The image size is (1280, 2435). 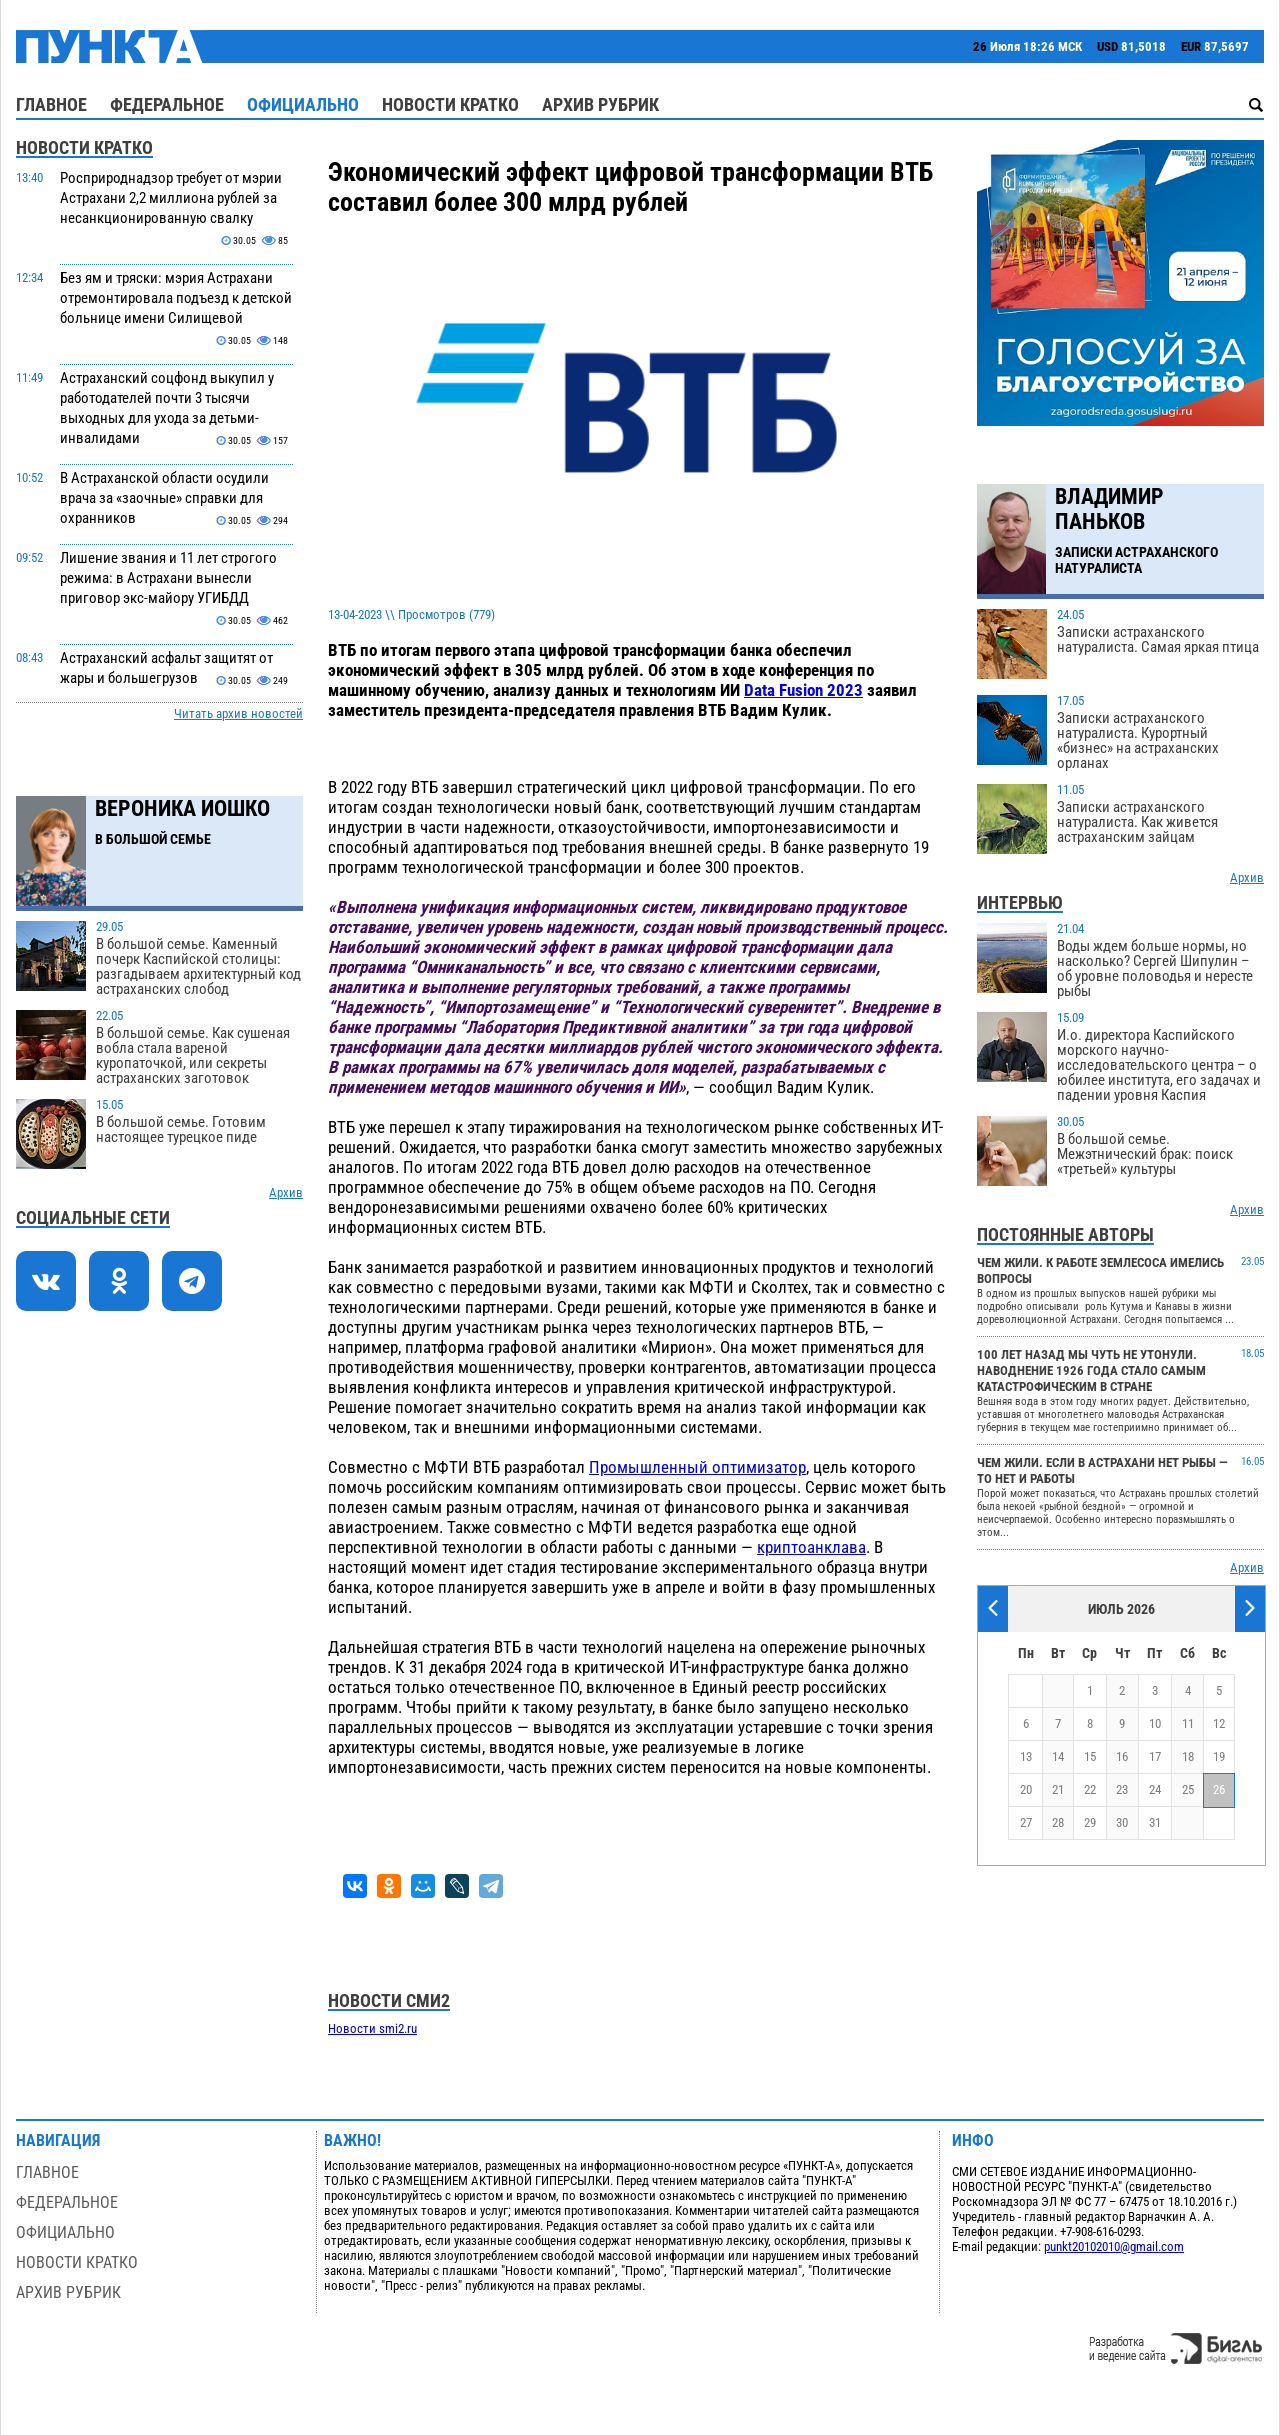 I want to click on 19, so click(x=1219, y=1756).